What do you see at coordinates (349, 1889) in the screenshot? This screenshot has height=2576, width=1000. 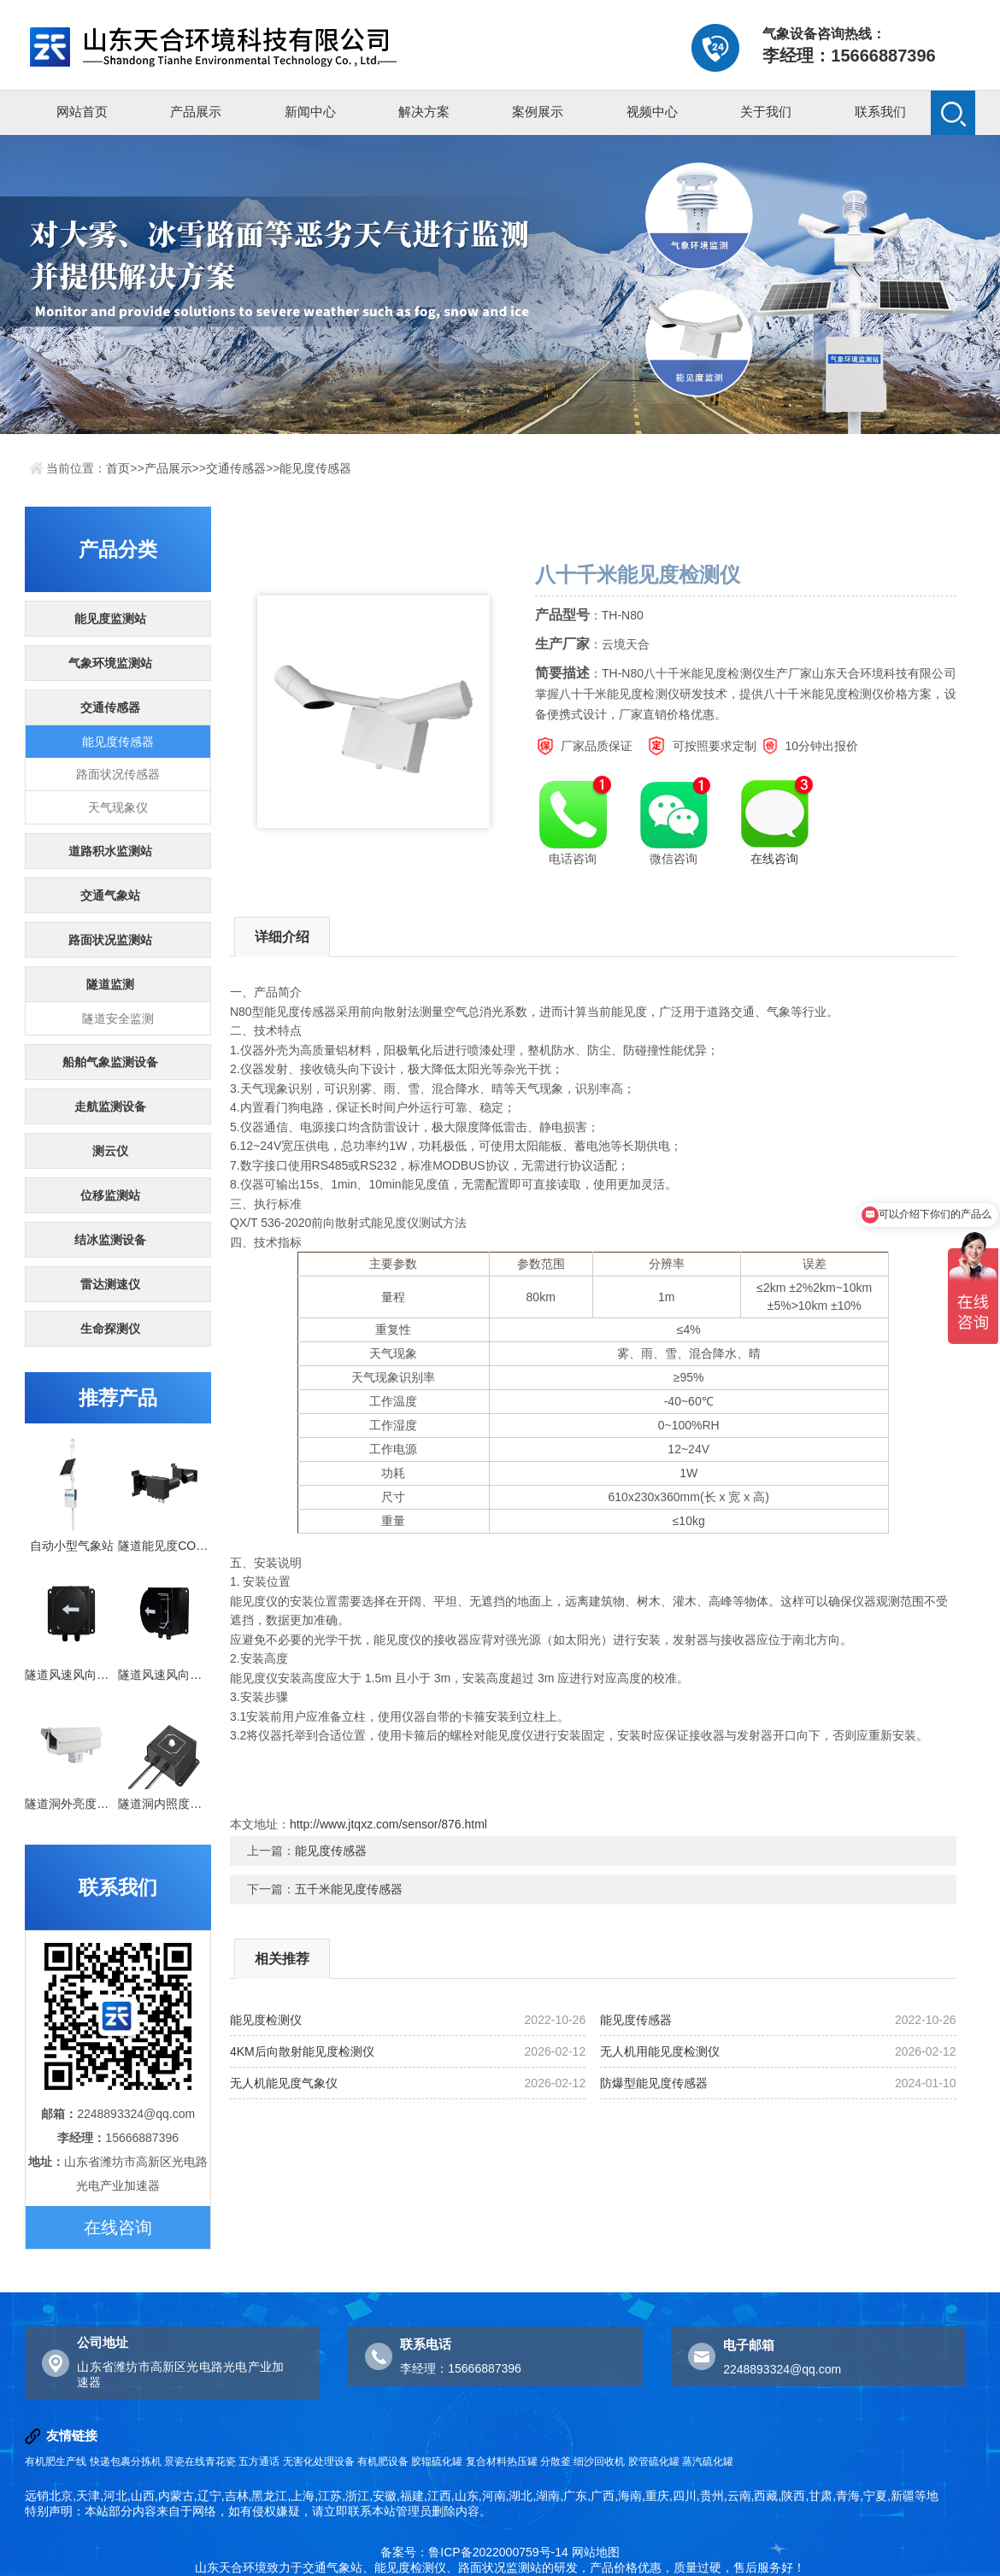 I see `五千米能见度传感器` at bounding box center [349, 1889].